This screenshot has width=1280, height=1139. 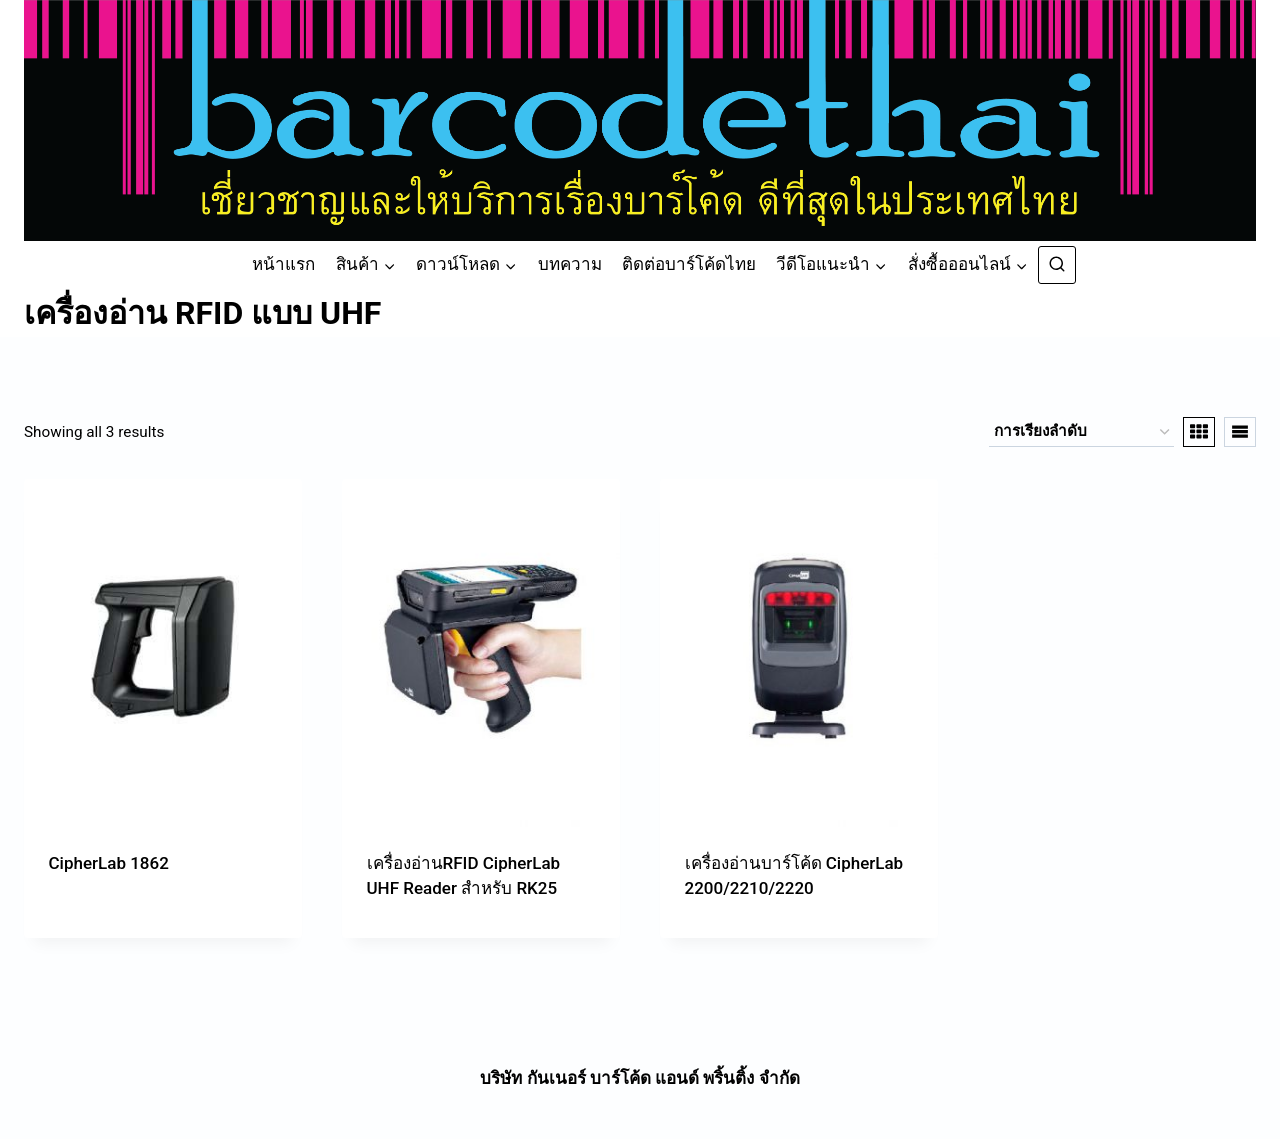 What do you see at coordinates (689, 264) in the screenshot?
I see `ติดต่อบาร์โค้ดไทย` at bounding box center [689, 264].